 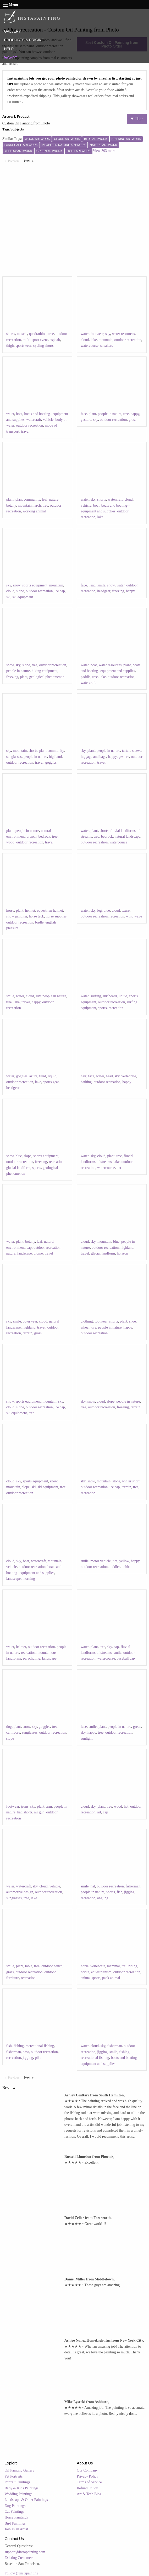 What do you see at coordinates (44, 671) in the screenshot?
I see `hiking equipment` at bounding box center [44, 671].